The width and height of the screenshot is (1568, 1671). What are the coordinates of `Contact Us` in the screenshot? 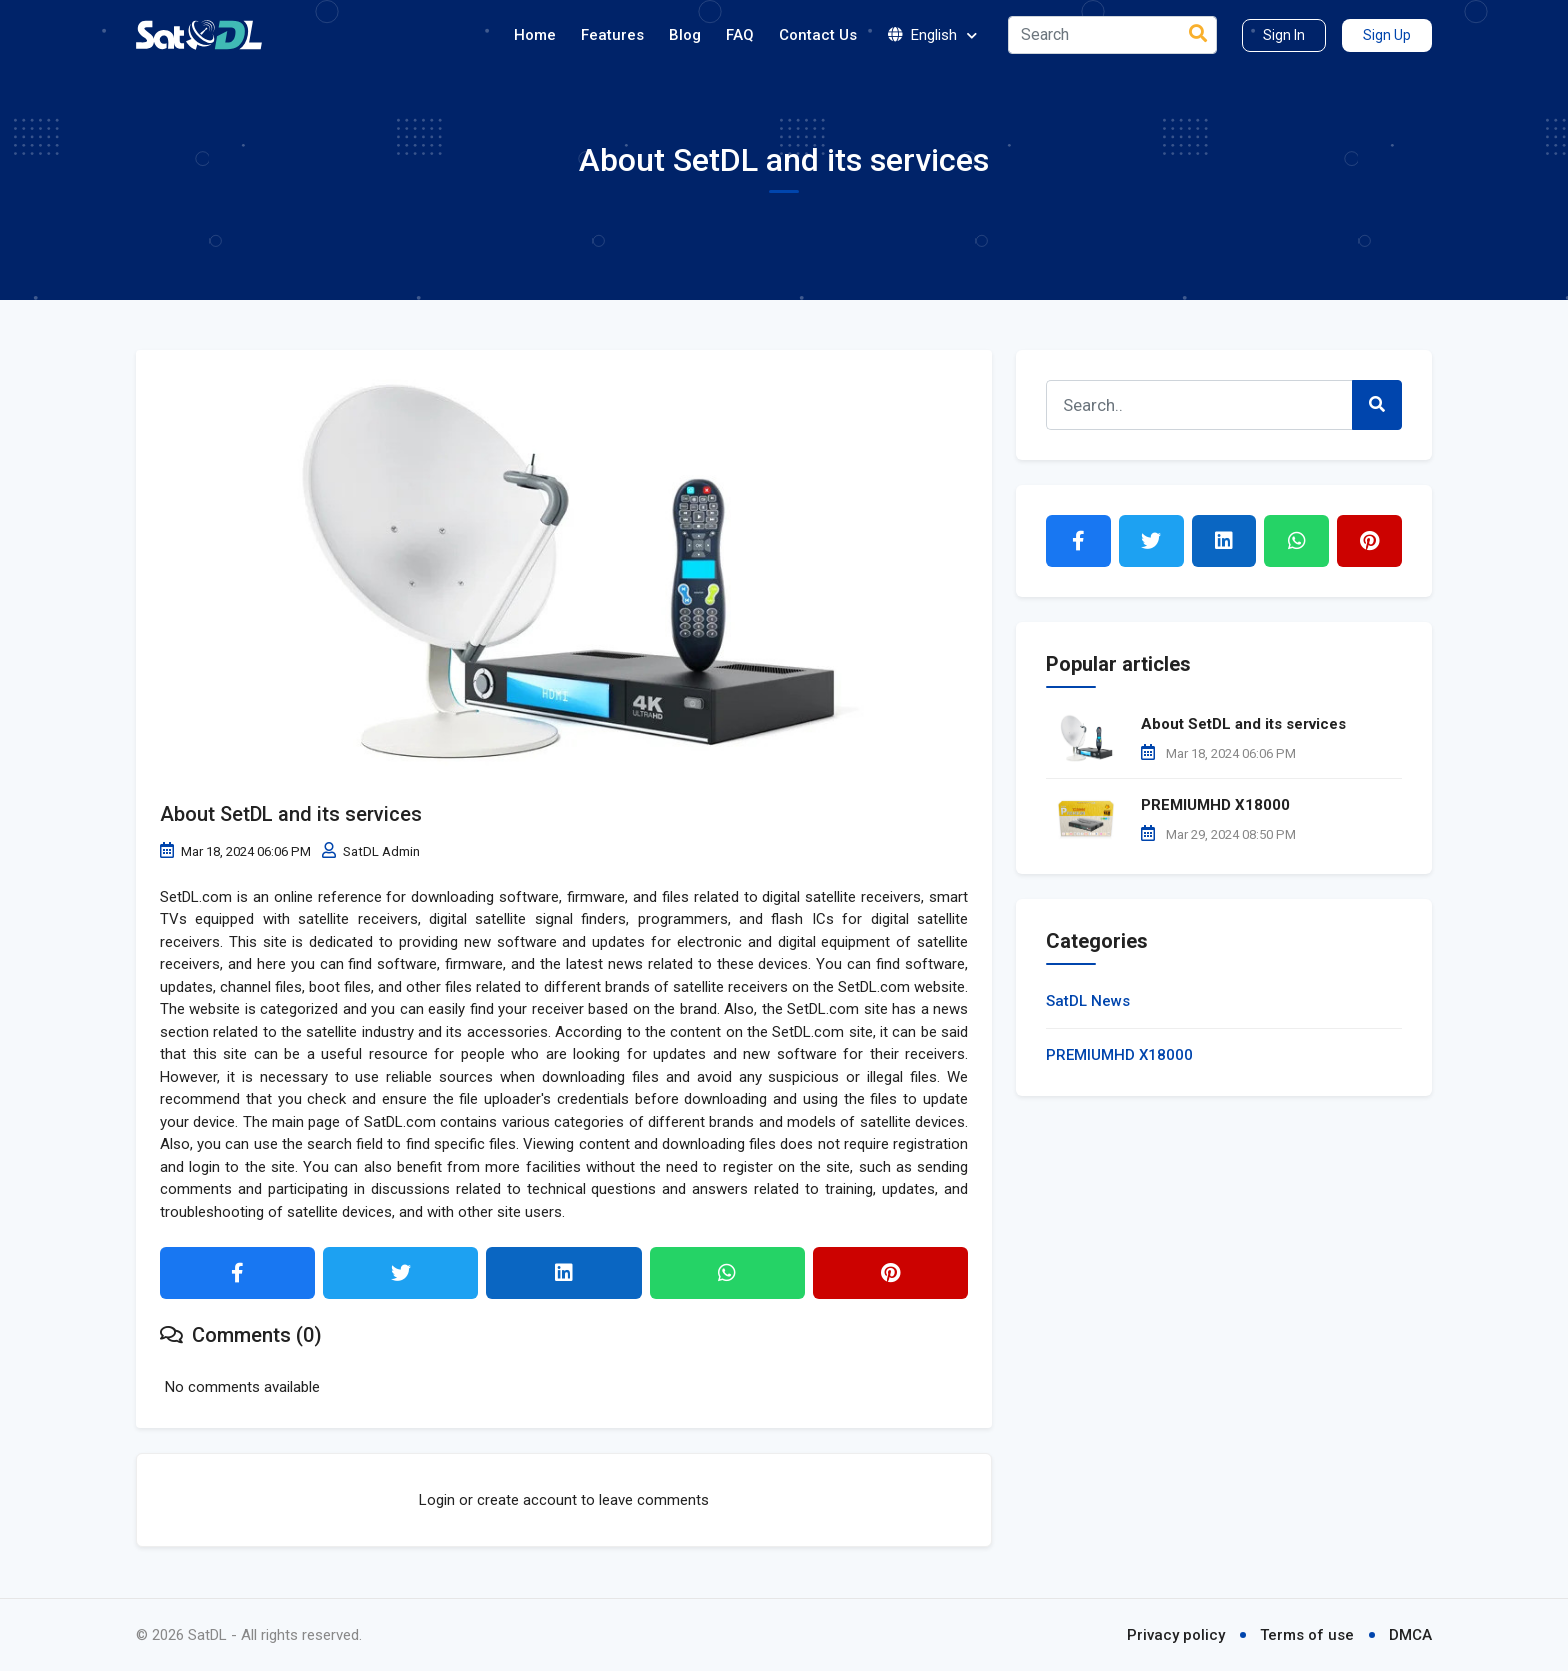 It's located at (818, 35).